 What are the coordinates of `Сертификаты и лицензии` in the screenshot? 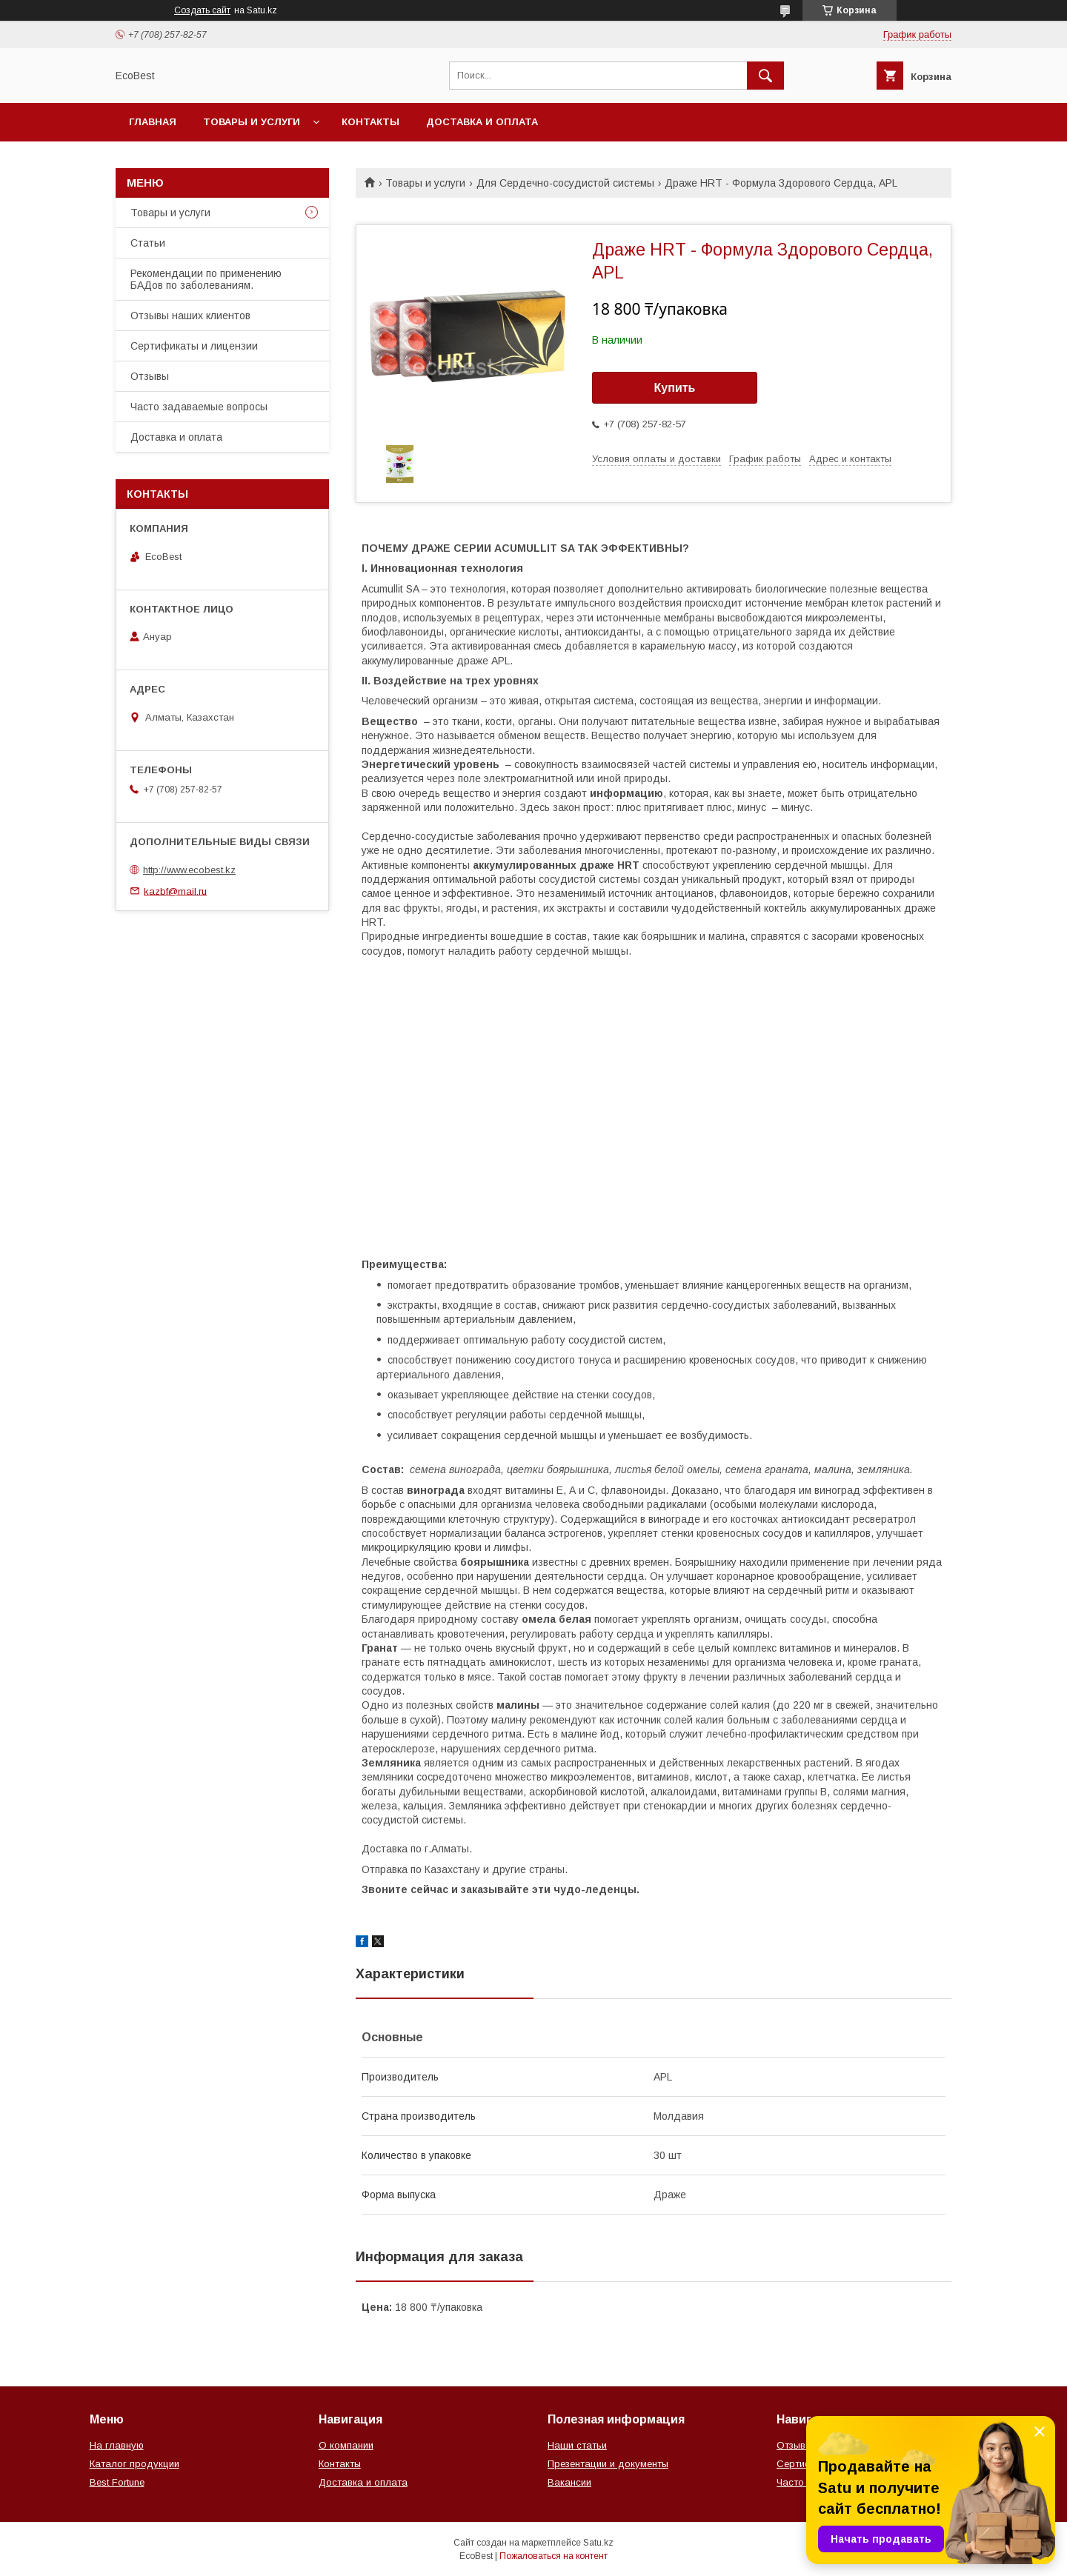 It's located at (194, 346).